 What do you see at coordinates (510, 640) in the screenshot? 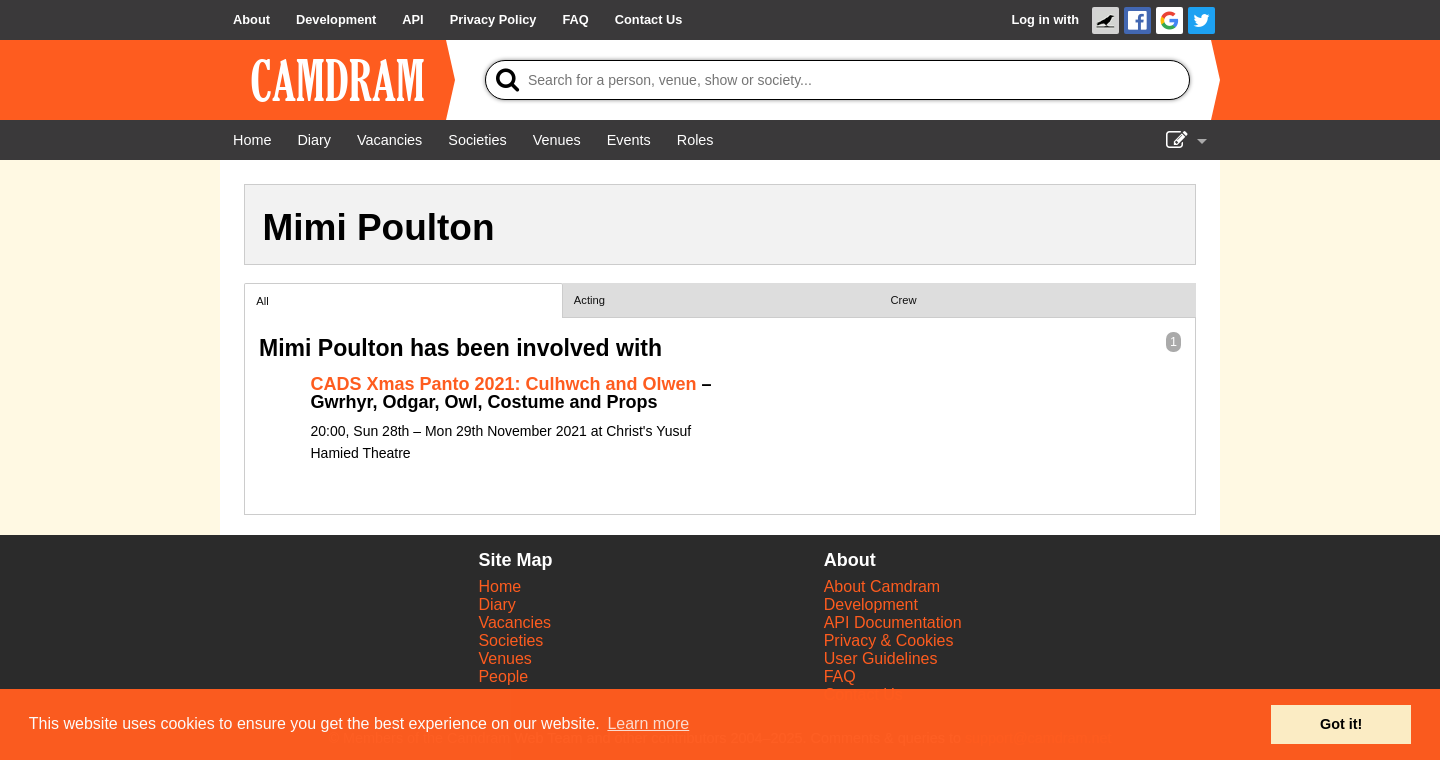
I see `Societies` at bounding box center [510, 640].